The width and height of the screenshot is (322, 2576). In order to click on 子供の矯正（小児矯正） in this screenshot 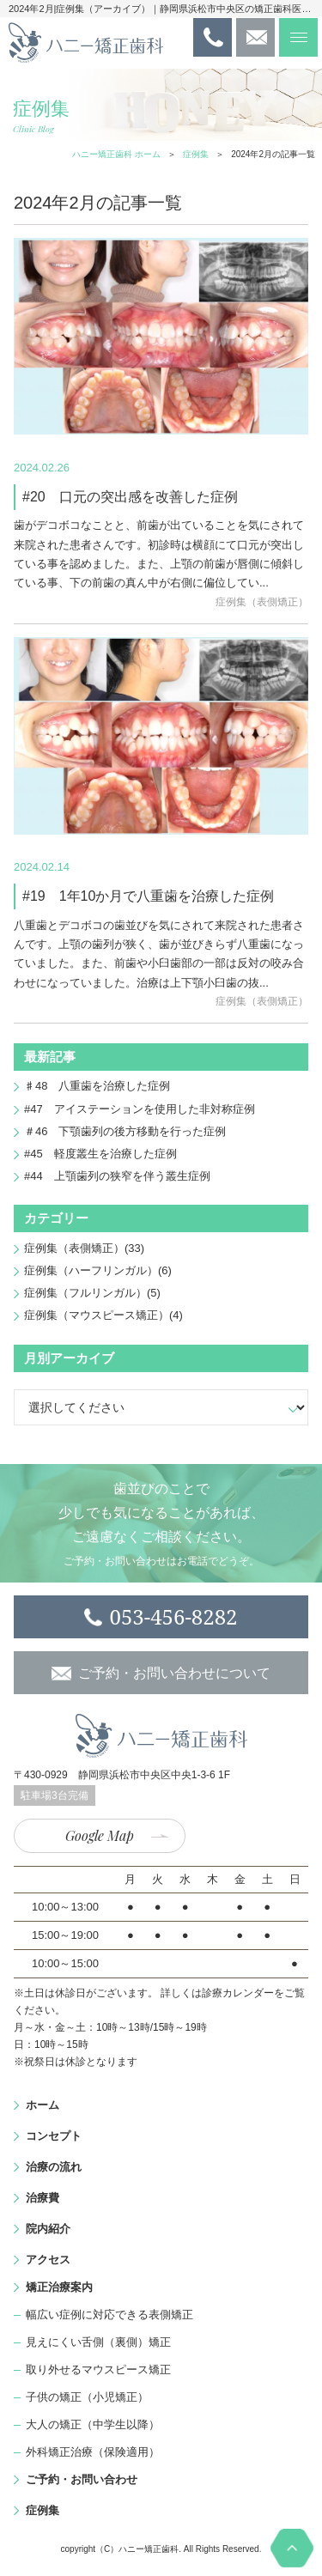, I will do `click(87, 2397)`.